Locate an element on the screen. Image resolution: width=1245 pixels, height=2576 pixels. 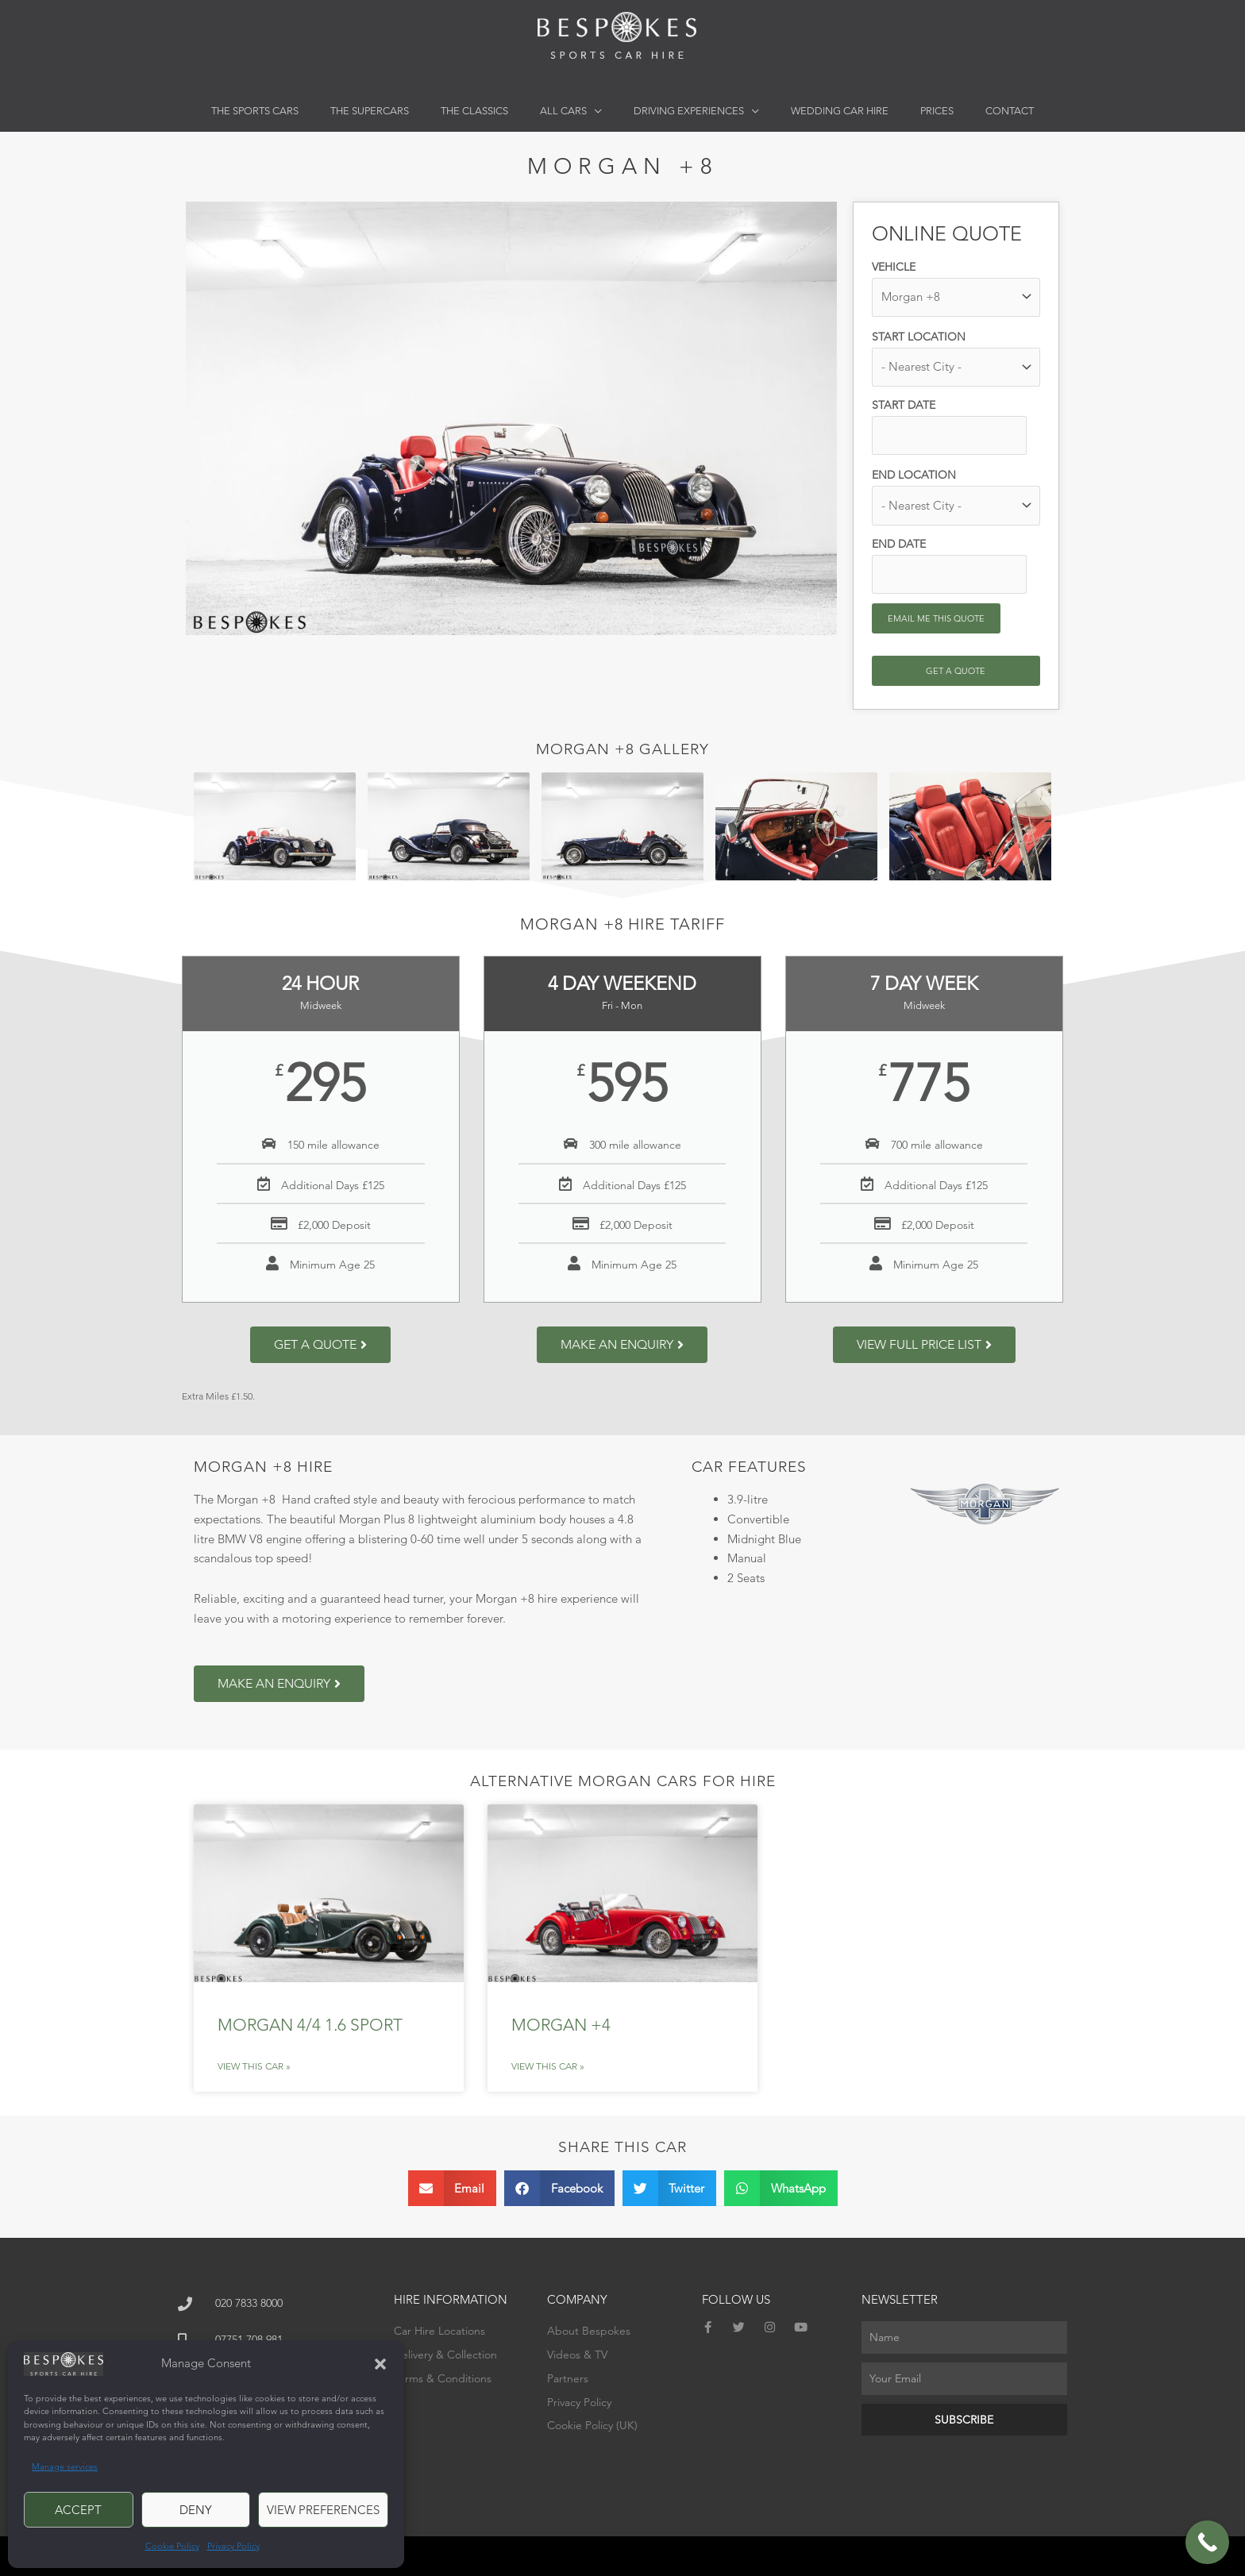
[Call Now Button] is located at coordinates (1207, 2542).